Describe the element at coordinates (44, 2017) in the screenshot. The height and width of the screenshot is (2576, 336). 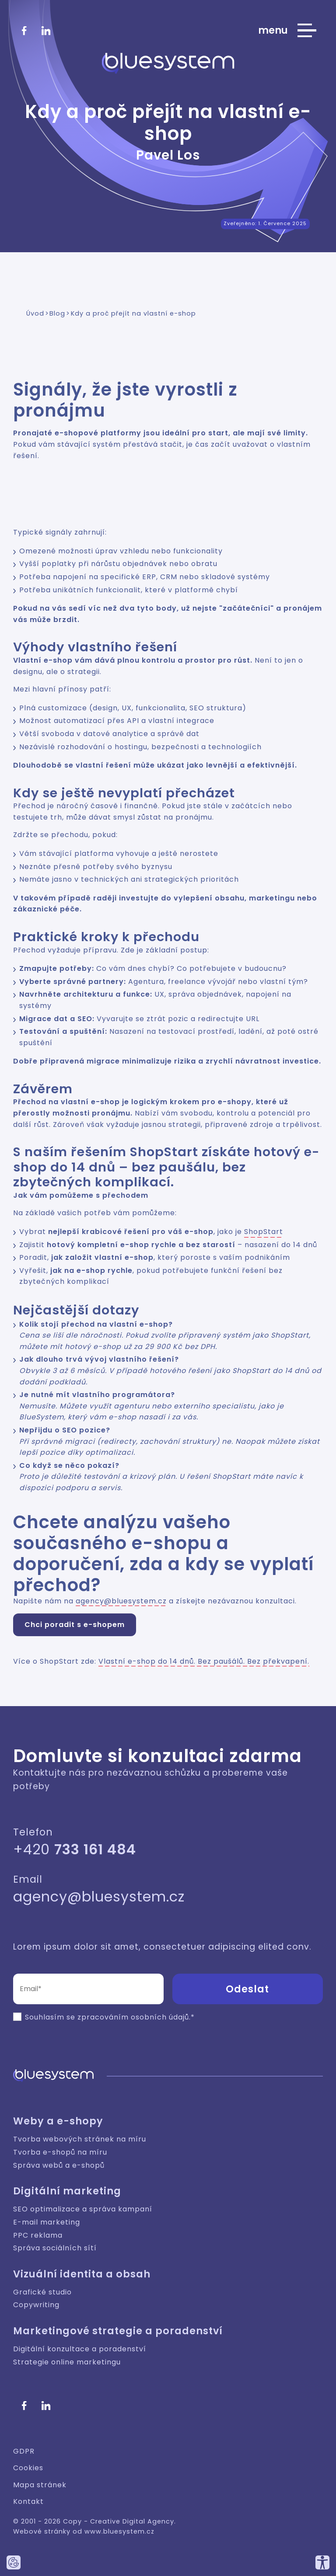
I see `Souhlasím` at that location.